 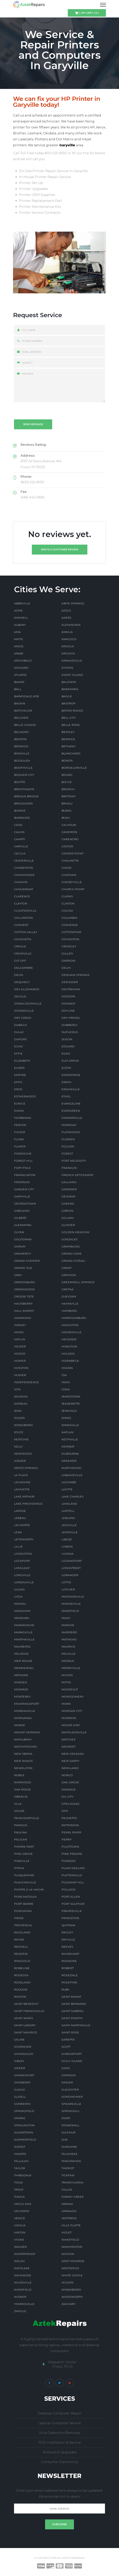 I want to click on SUNSET, so click(x=19, y=2146).